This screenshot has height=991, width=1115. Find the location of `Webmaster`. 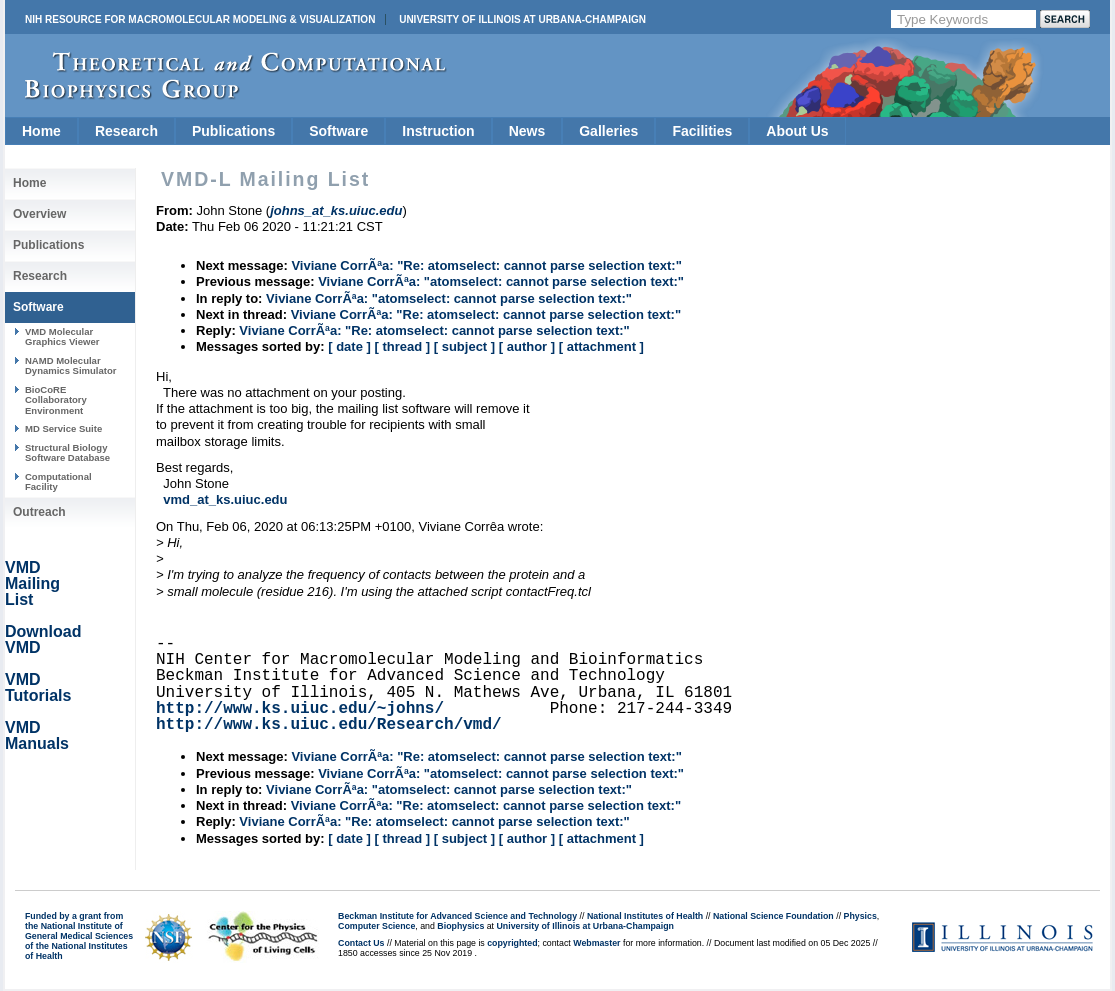

Webmaster is located at coordinates (596, 943).